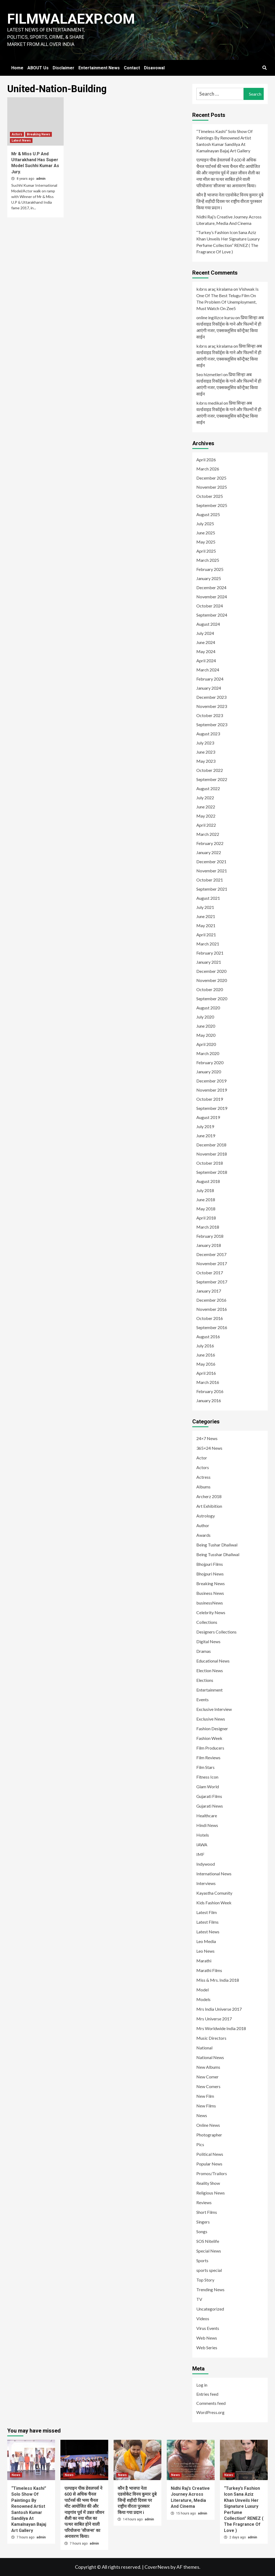 Image resolution: width=275 pixels, height=2576 pixels. What do you see at coordinates (211, 1327) in the screenshot?
I see `September 2016` at bounding box center [211, 1327].